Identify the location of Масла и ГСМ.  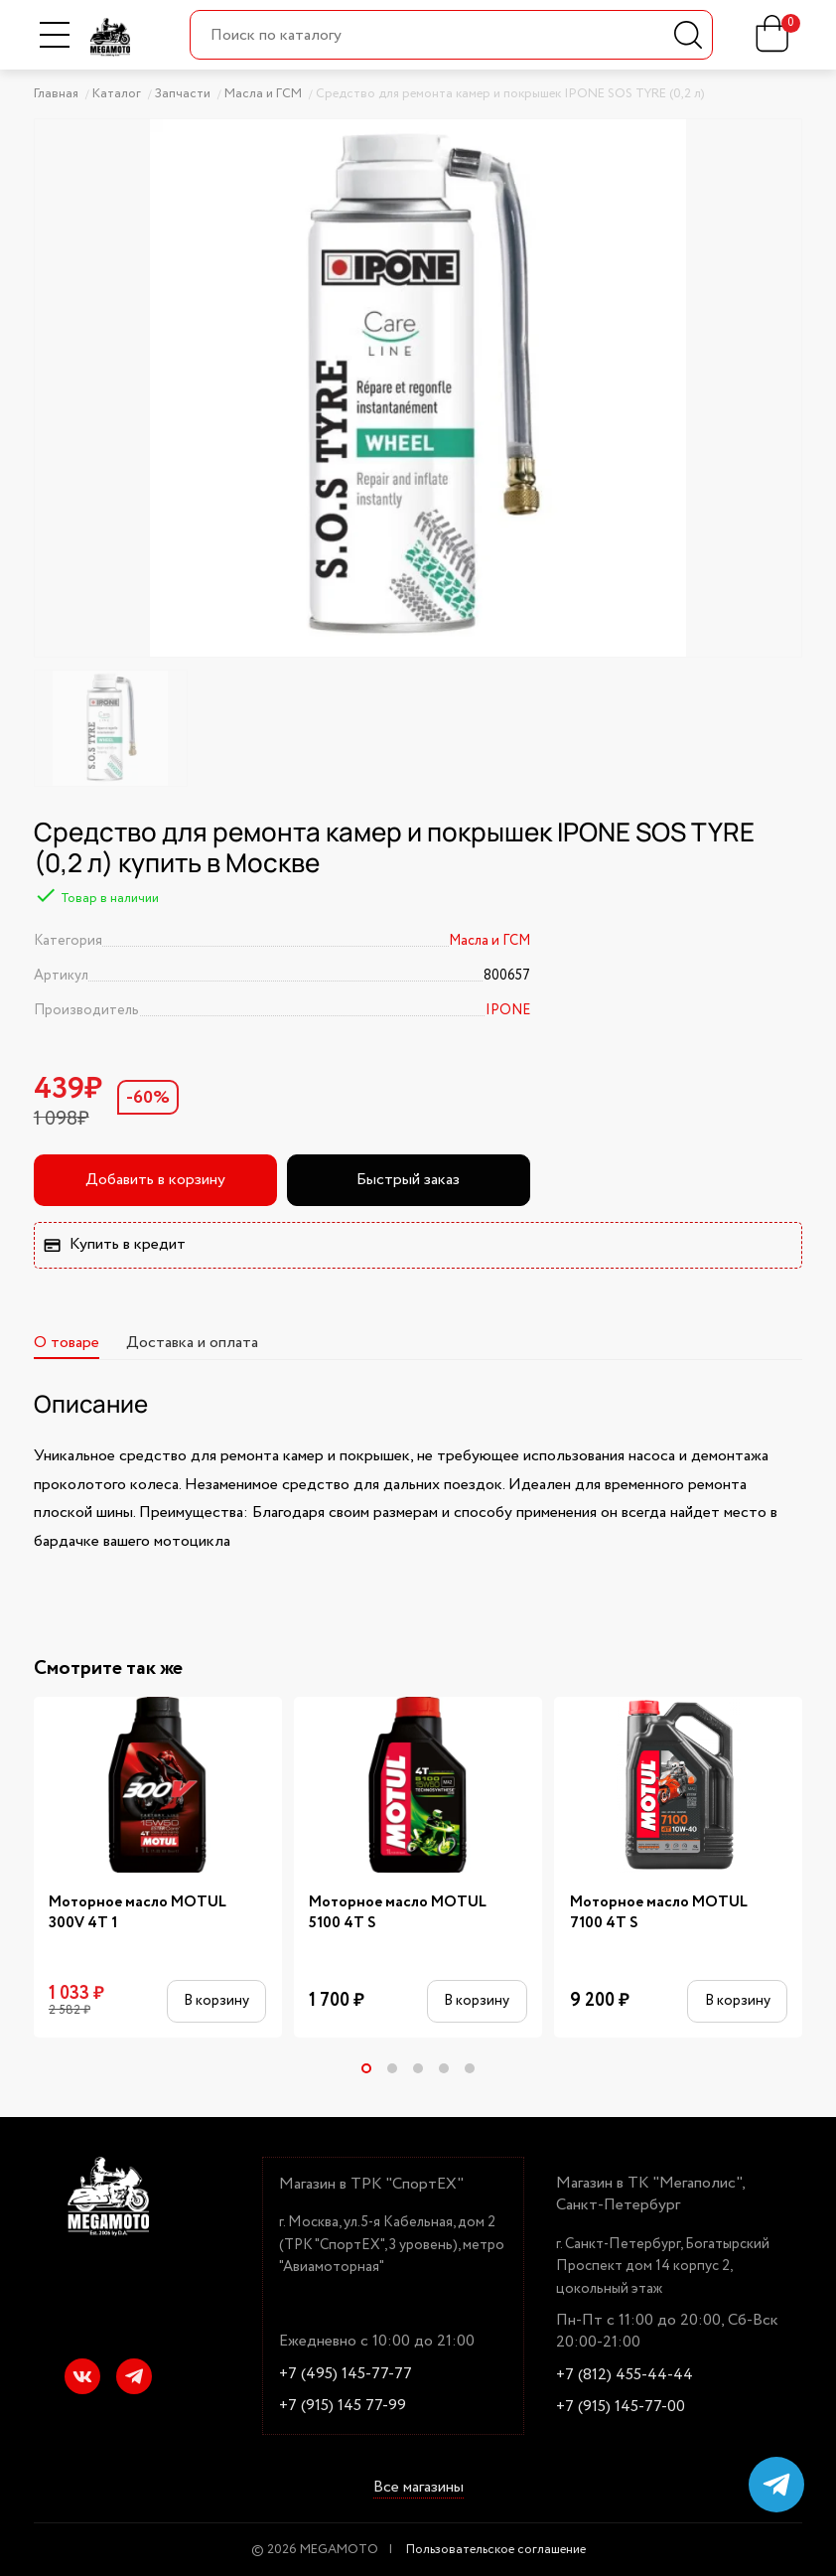
(489, 941).